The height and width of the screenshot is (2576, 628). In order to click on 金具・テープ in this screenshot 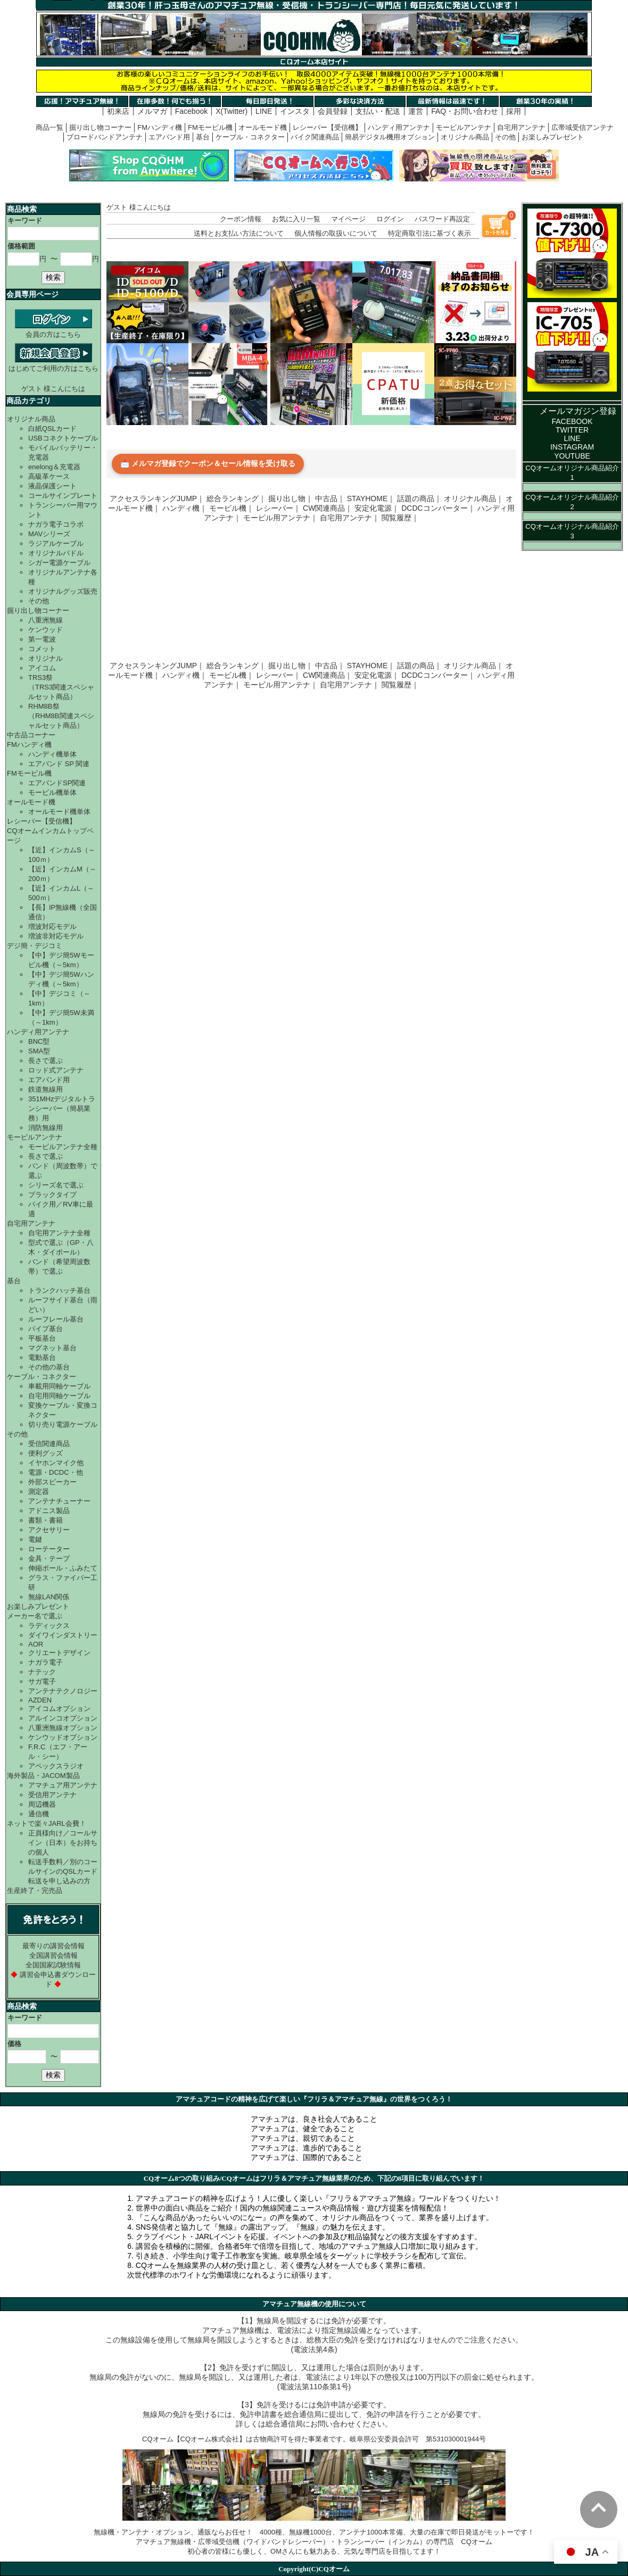, I will do `click(49, 1559)`.